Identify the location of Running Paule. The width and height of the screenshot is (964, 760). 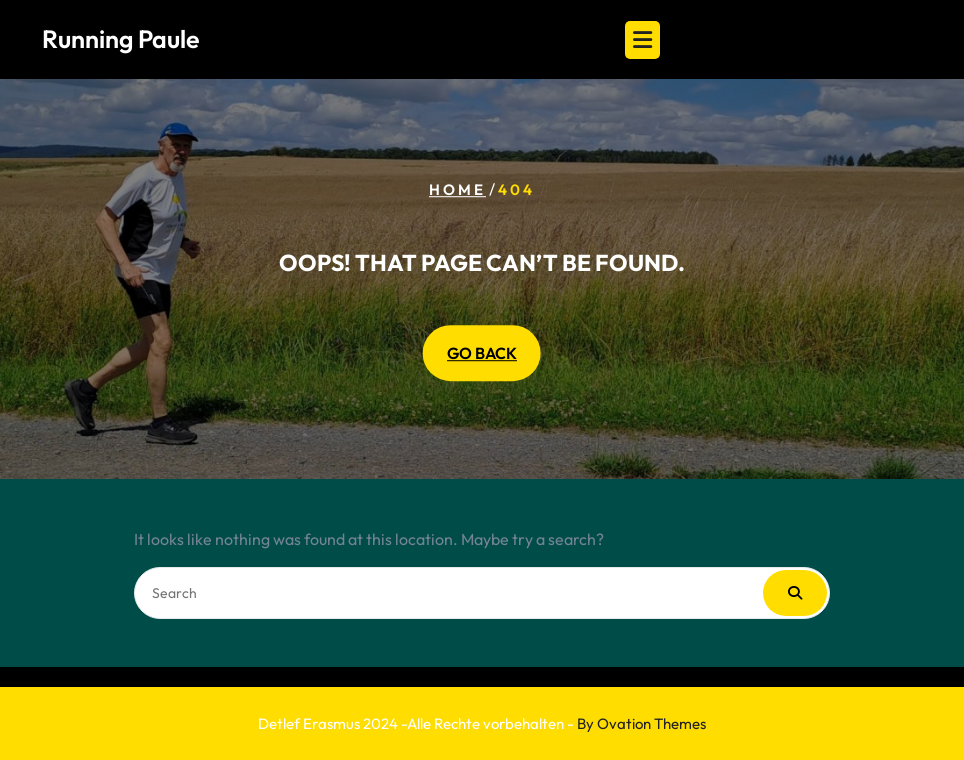
(121, 39).